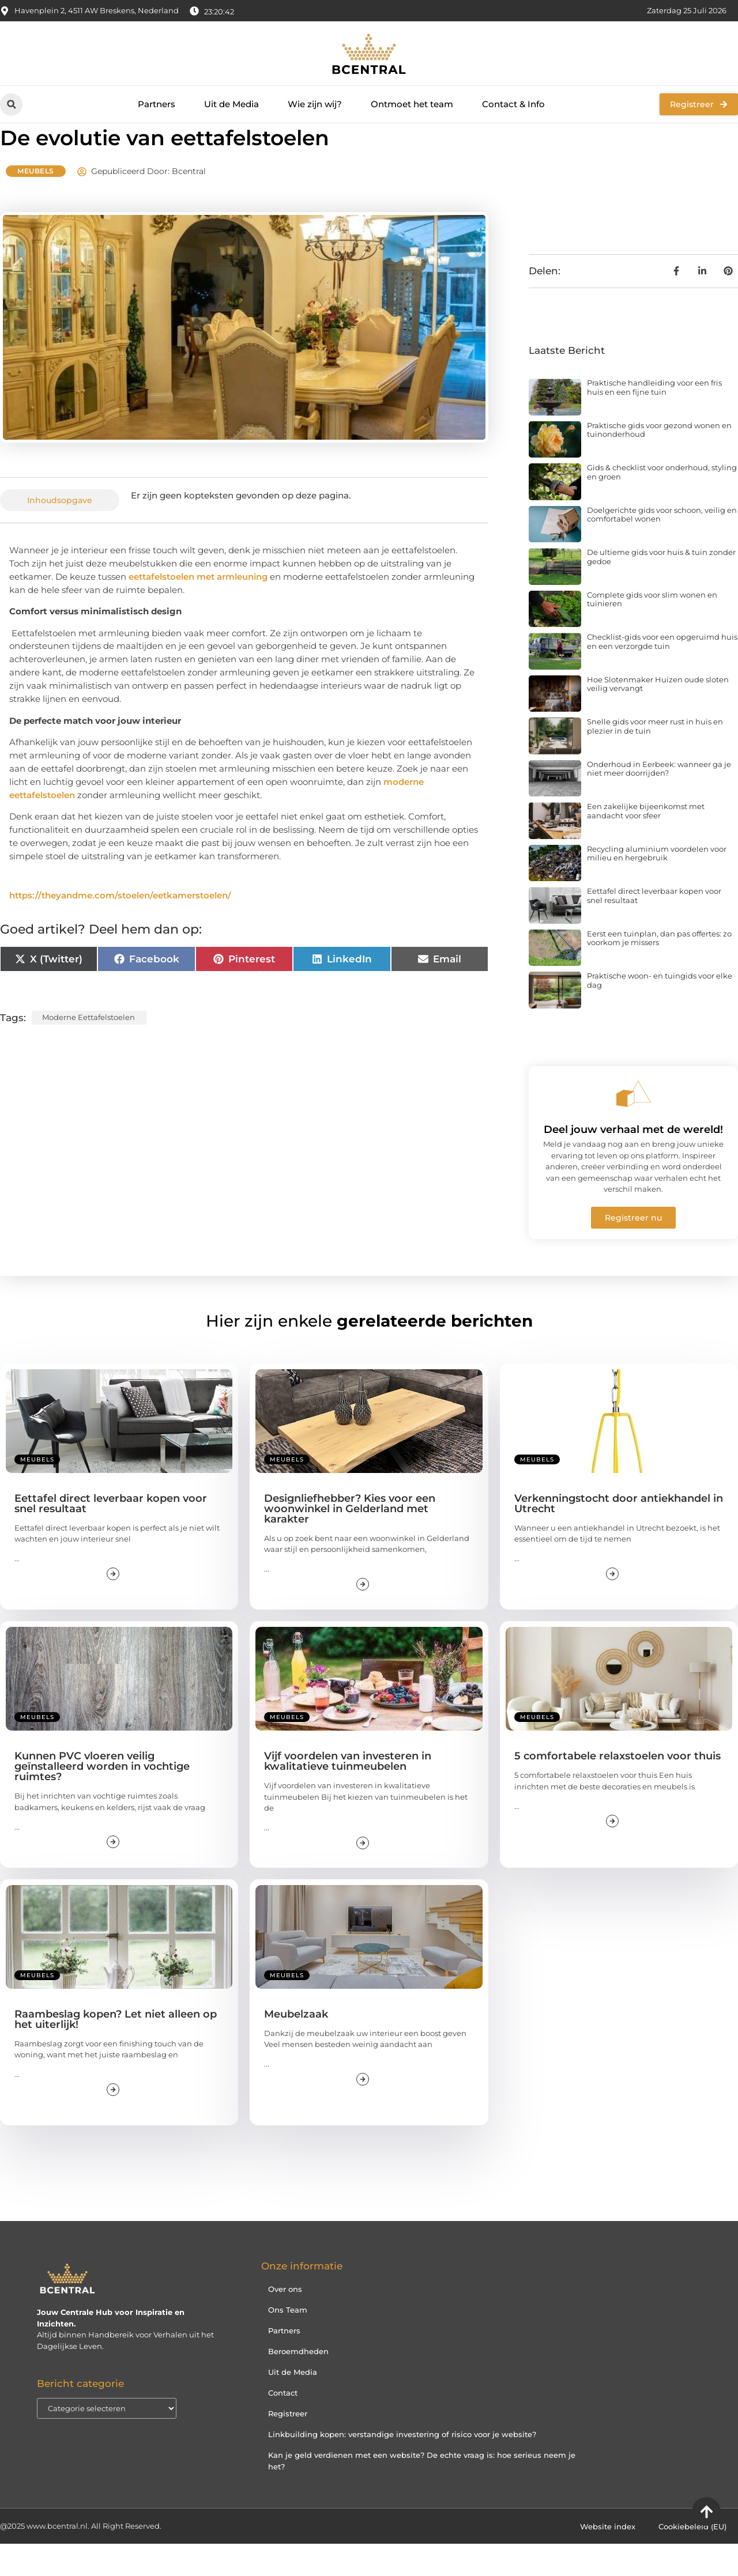 The width and height of the screenshot is (738, 2576). I want to click on Raambeslag kopen? Let niet alleen op het uiterlijk!, so click(115, 2051).